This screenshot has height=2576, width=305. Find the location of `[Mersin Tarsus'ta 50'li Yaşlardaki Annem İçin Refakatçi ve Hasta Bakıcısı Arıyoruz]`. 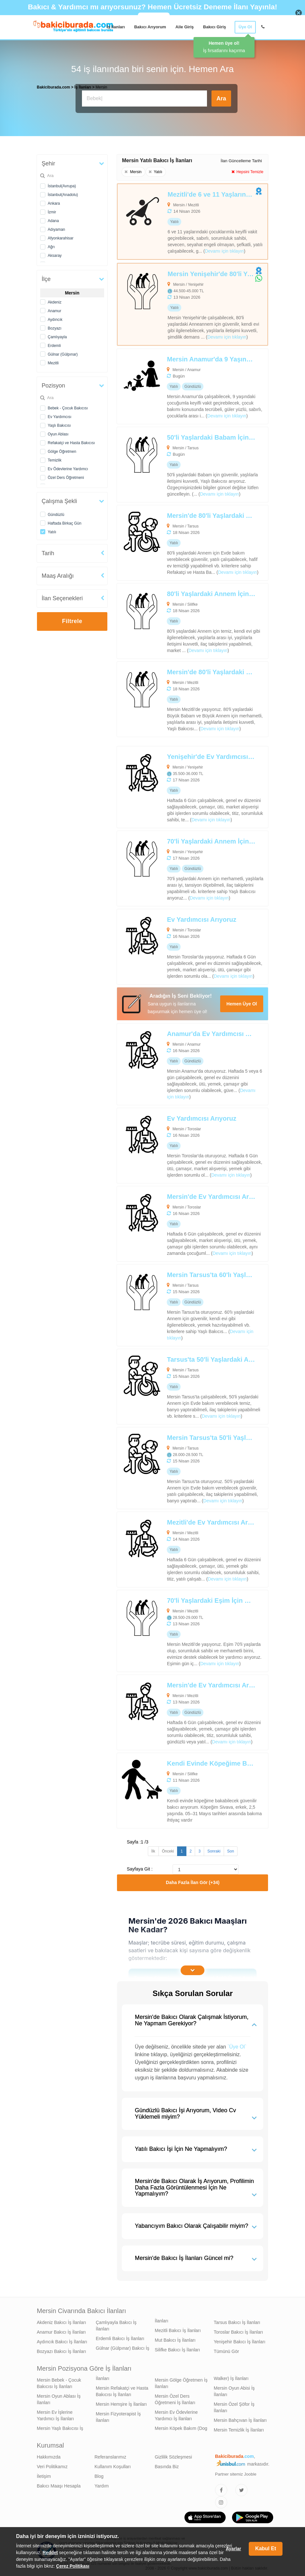

[Mersin Tarsus'ta 50'li Yaşlardaki Annem İçin Refakatçi ve Hasta Bakıcısı Arıyoruz] is located at coordinates (177, 1466).